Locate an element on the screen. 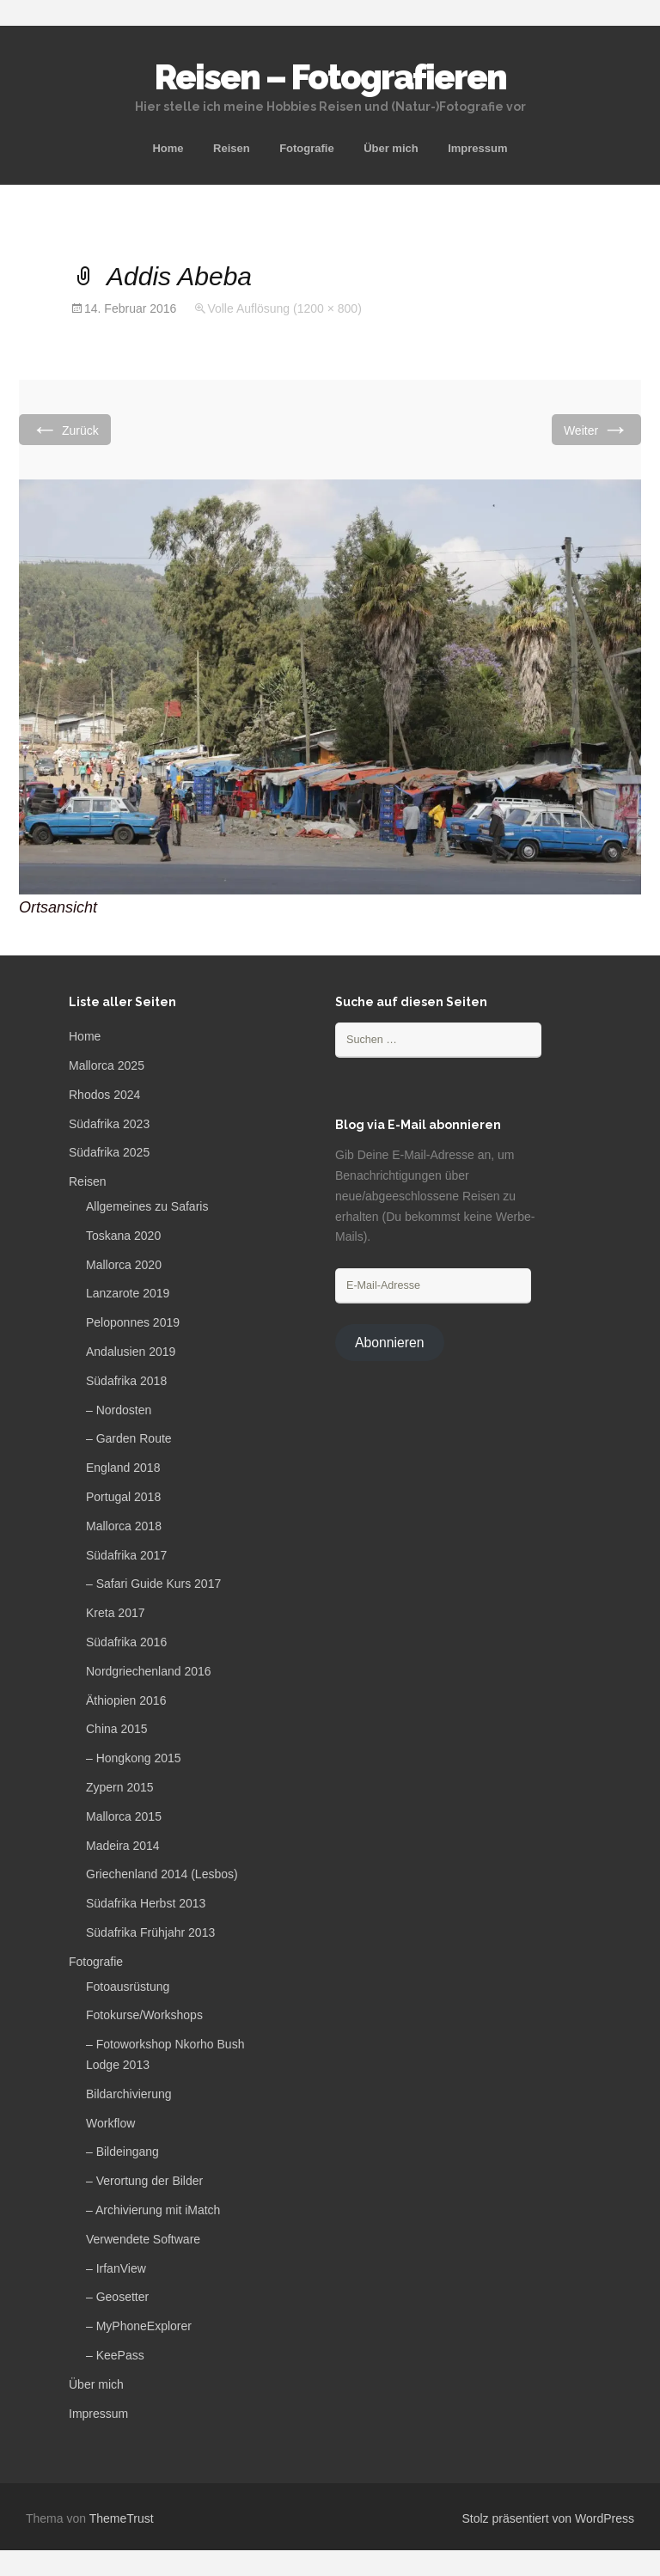 The image size is (660, 2576). China 2015 is located at coordinates (117, 1729).